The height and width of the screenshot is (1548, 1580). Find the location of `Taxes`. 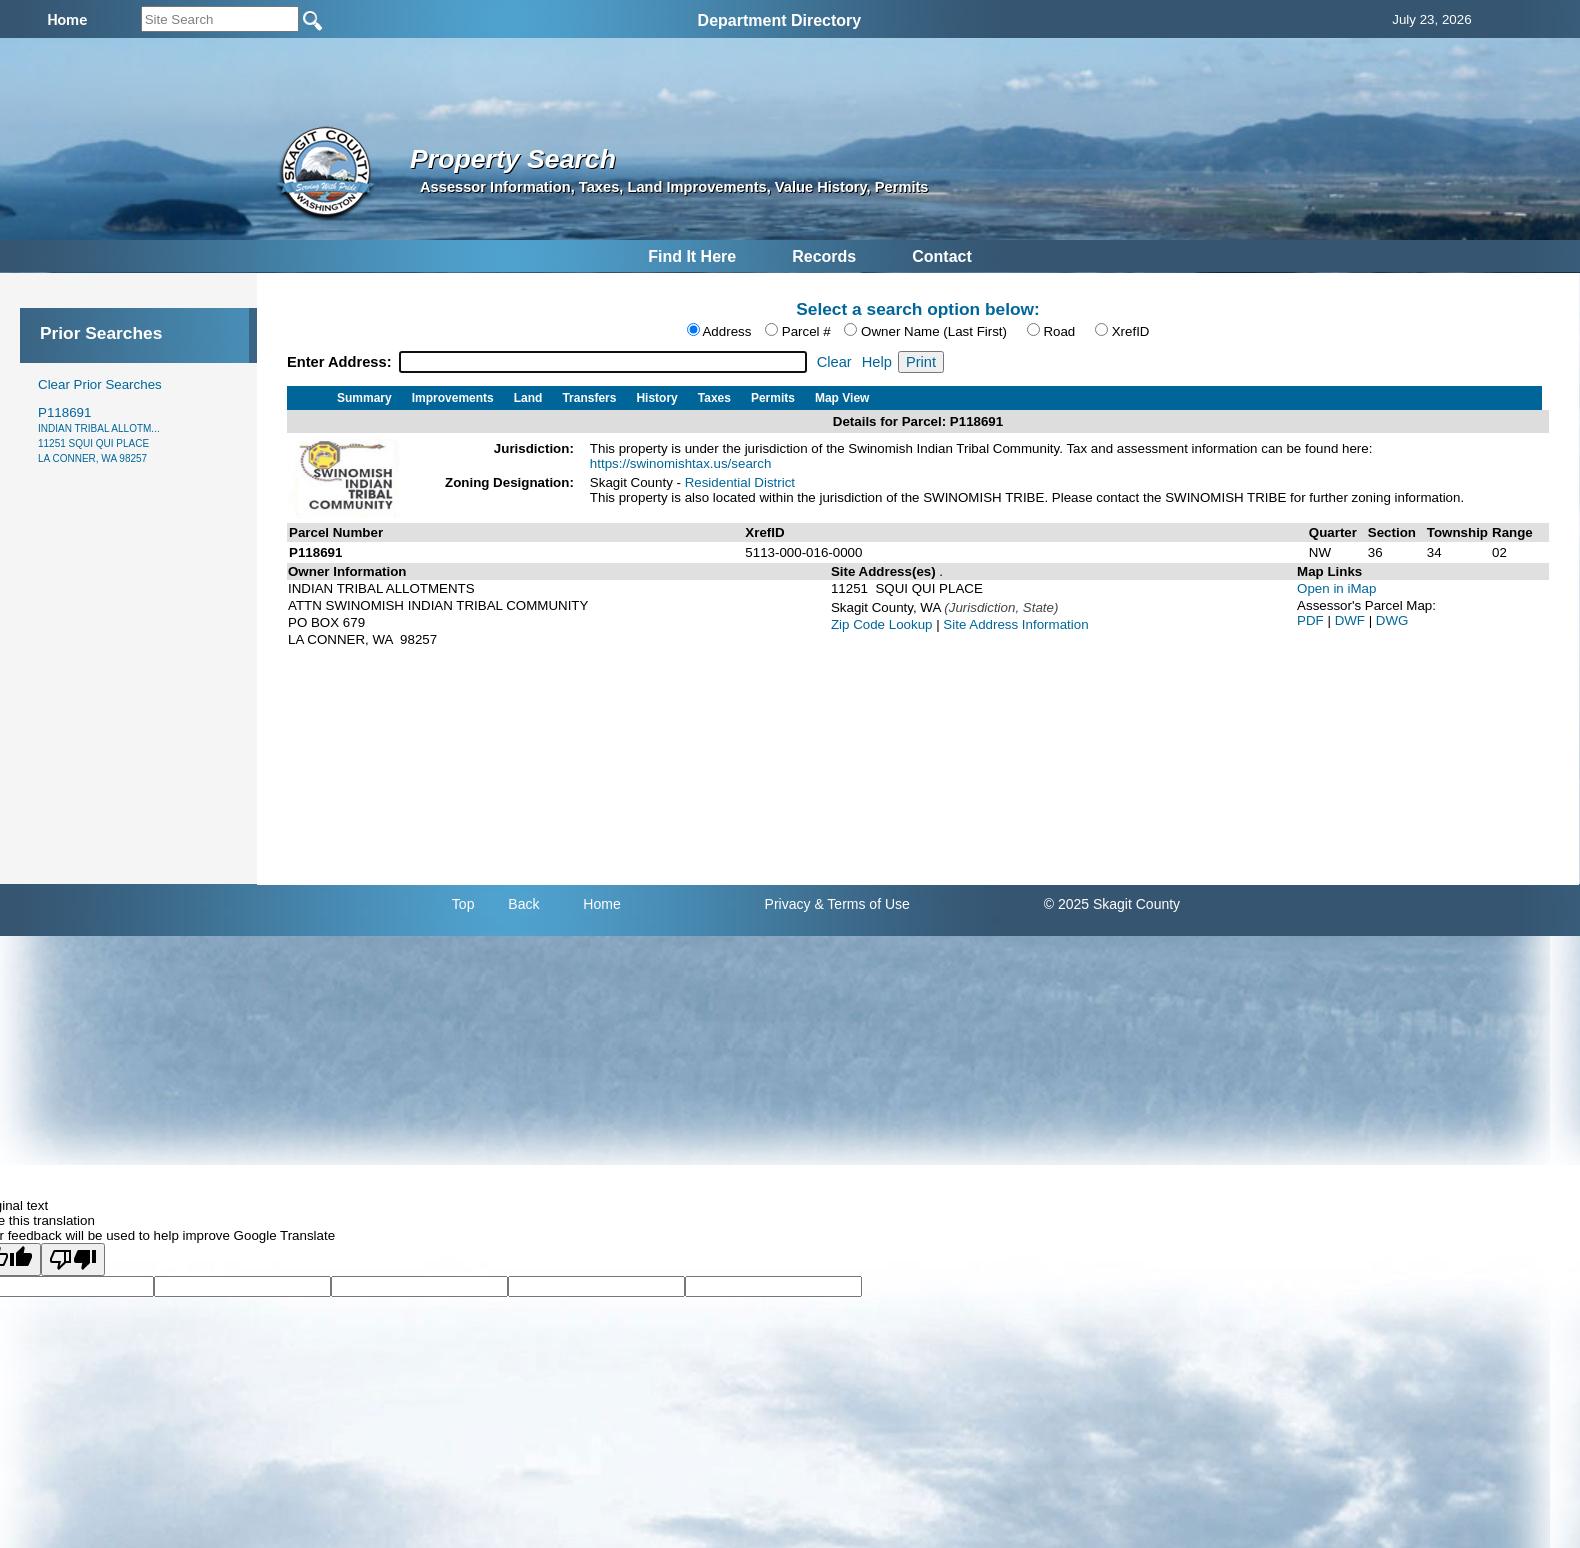

Taxes is located at coordinates (714, 398).